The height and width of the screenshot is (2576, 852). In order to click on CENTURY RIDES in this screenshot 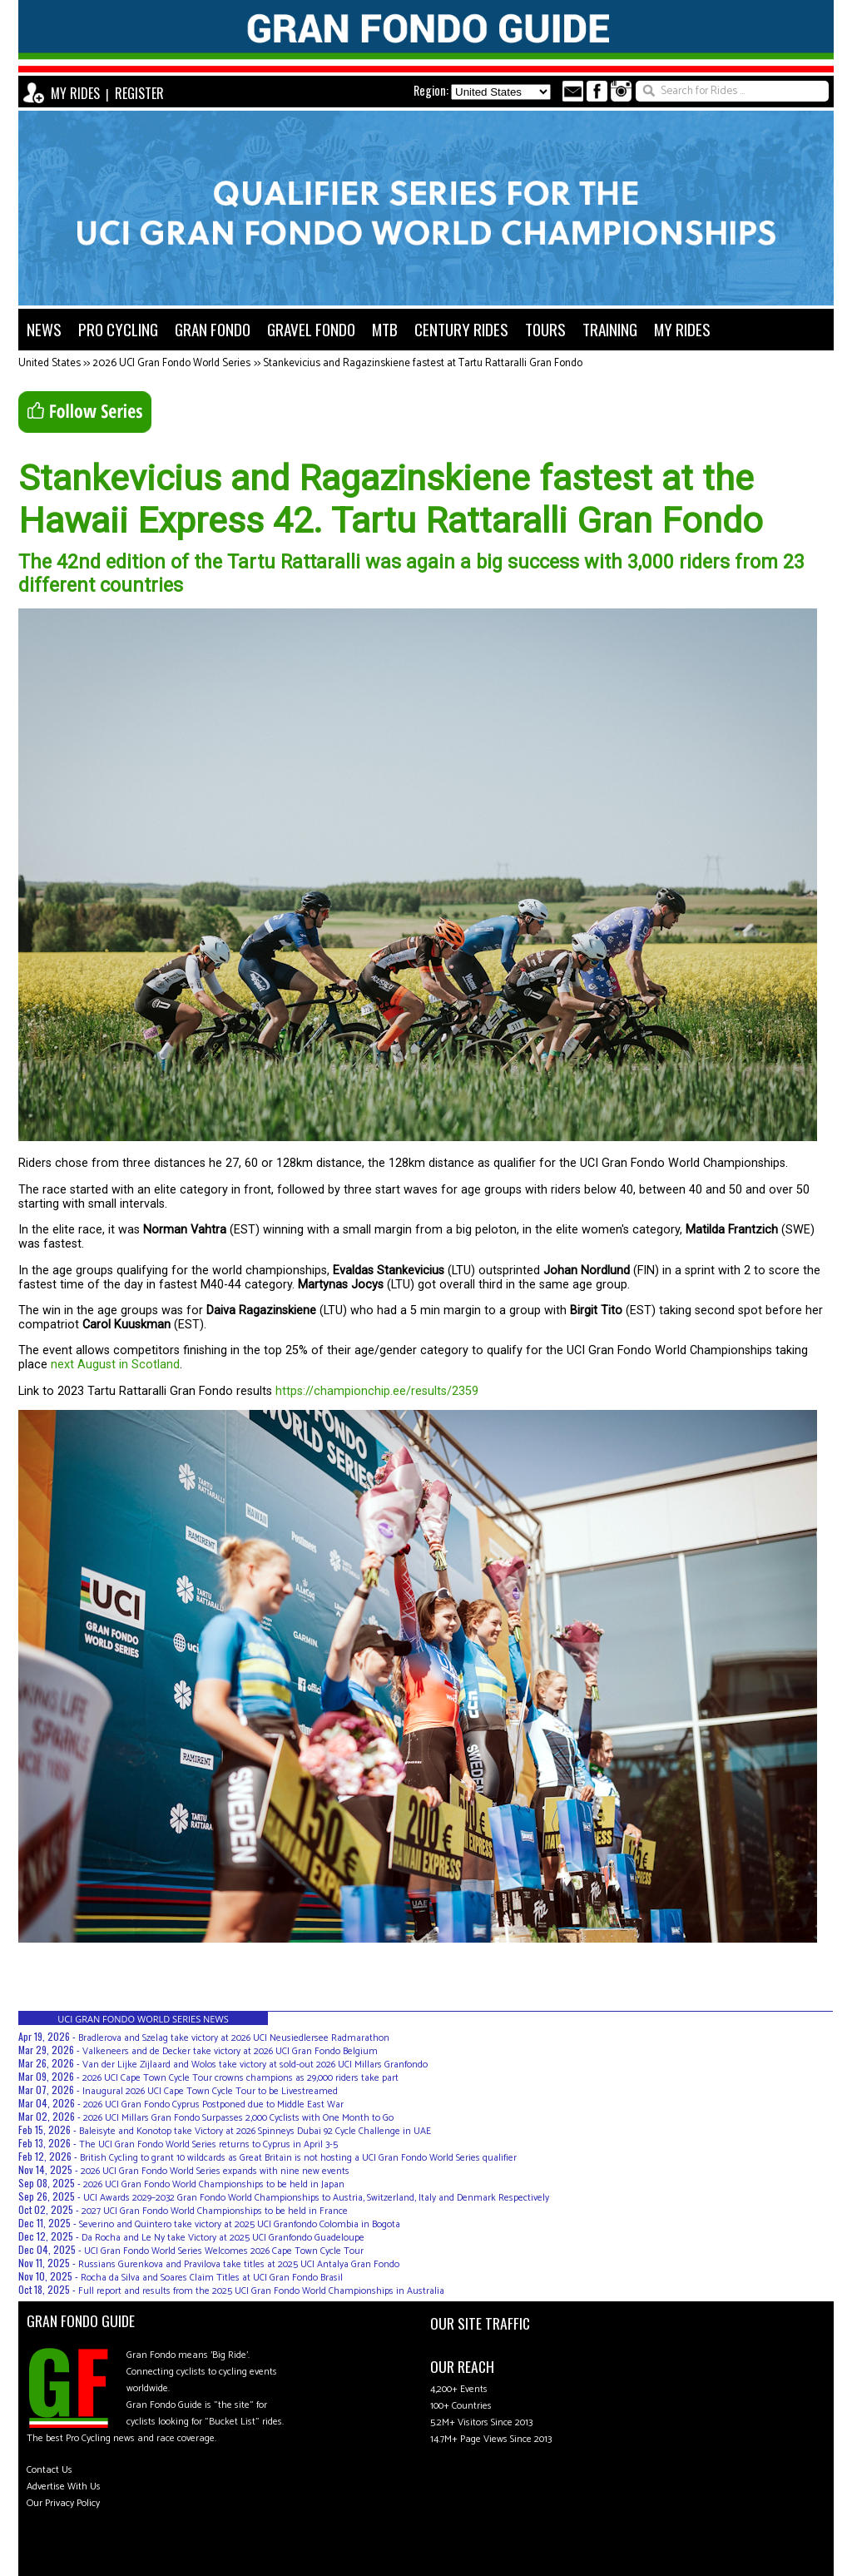, I will do `click(461, 329)`.